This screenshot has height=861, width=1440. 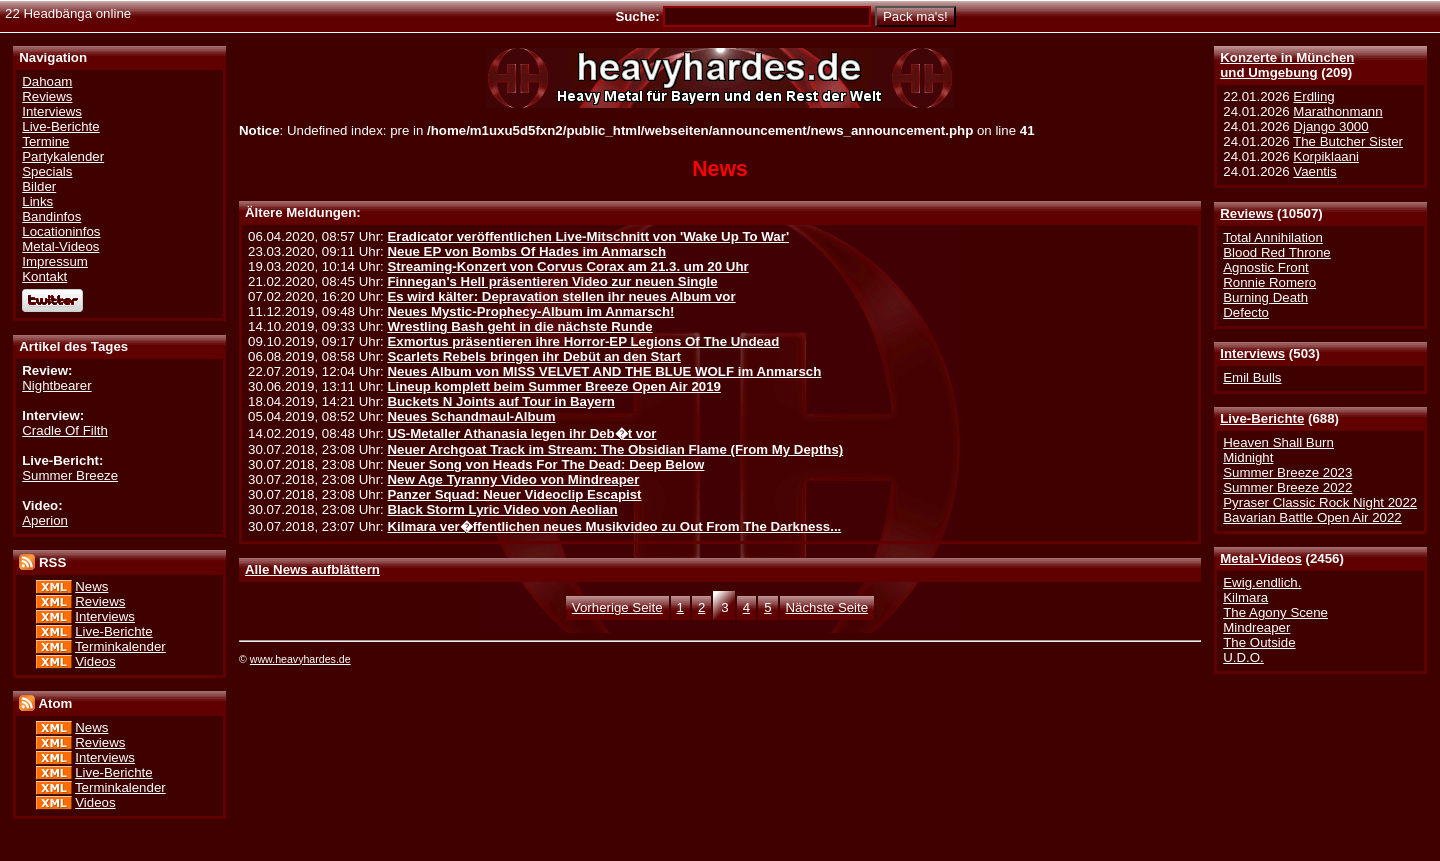 What do you see at coordinates (1248, 457) in the screenshot?
I see `Midnight` at bounding box center [1248, 457].